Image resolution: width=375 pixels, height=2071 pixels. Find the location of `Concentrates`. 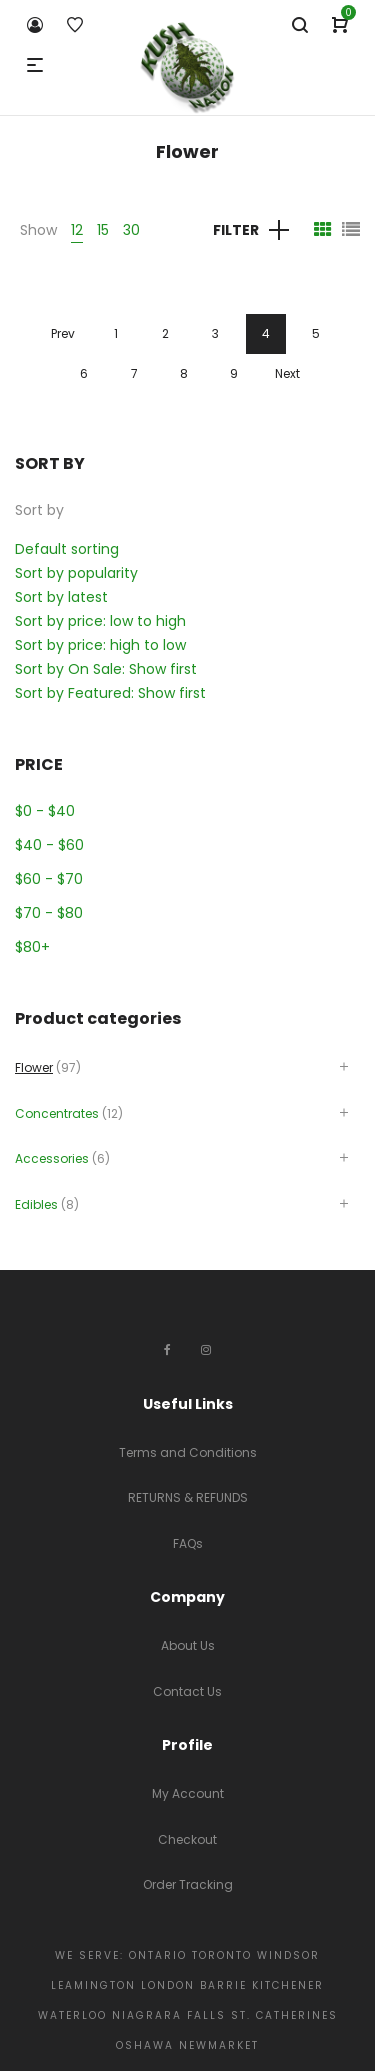

Concentrates is located at coordinates (57, 1113).